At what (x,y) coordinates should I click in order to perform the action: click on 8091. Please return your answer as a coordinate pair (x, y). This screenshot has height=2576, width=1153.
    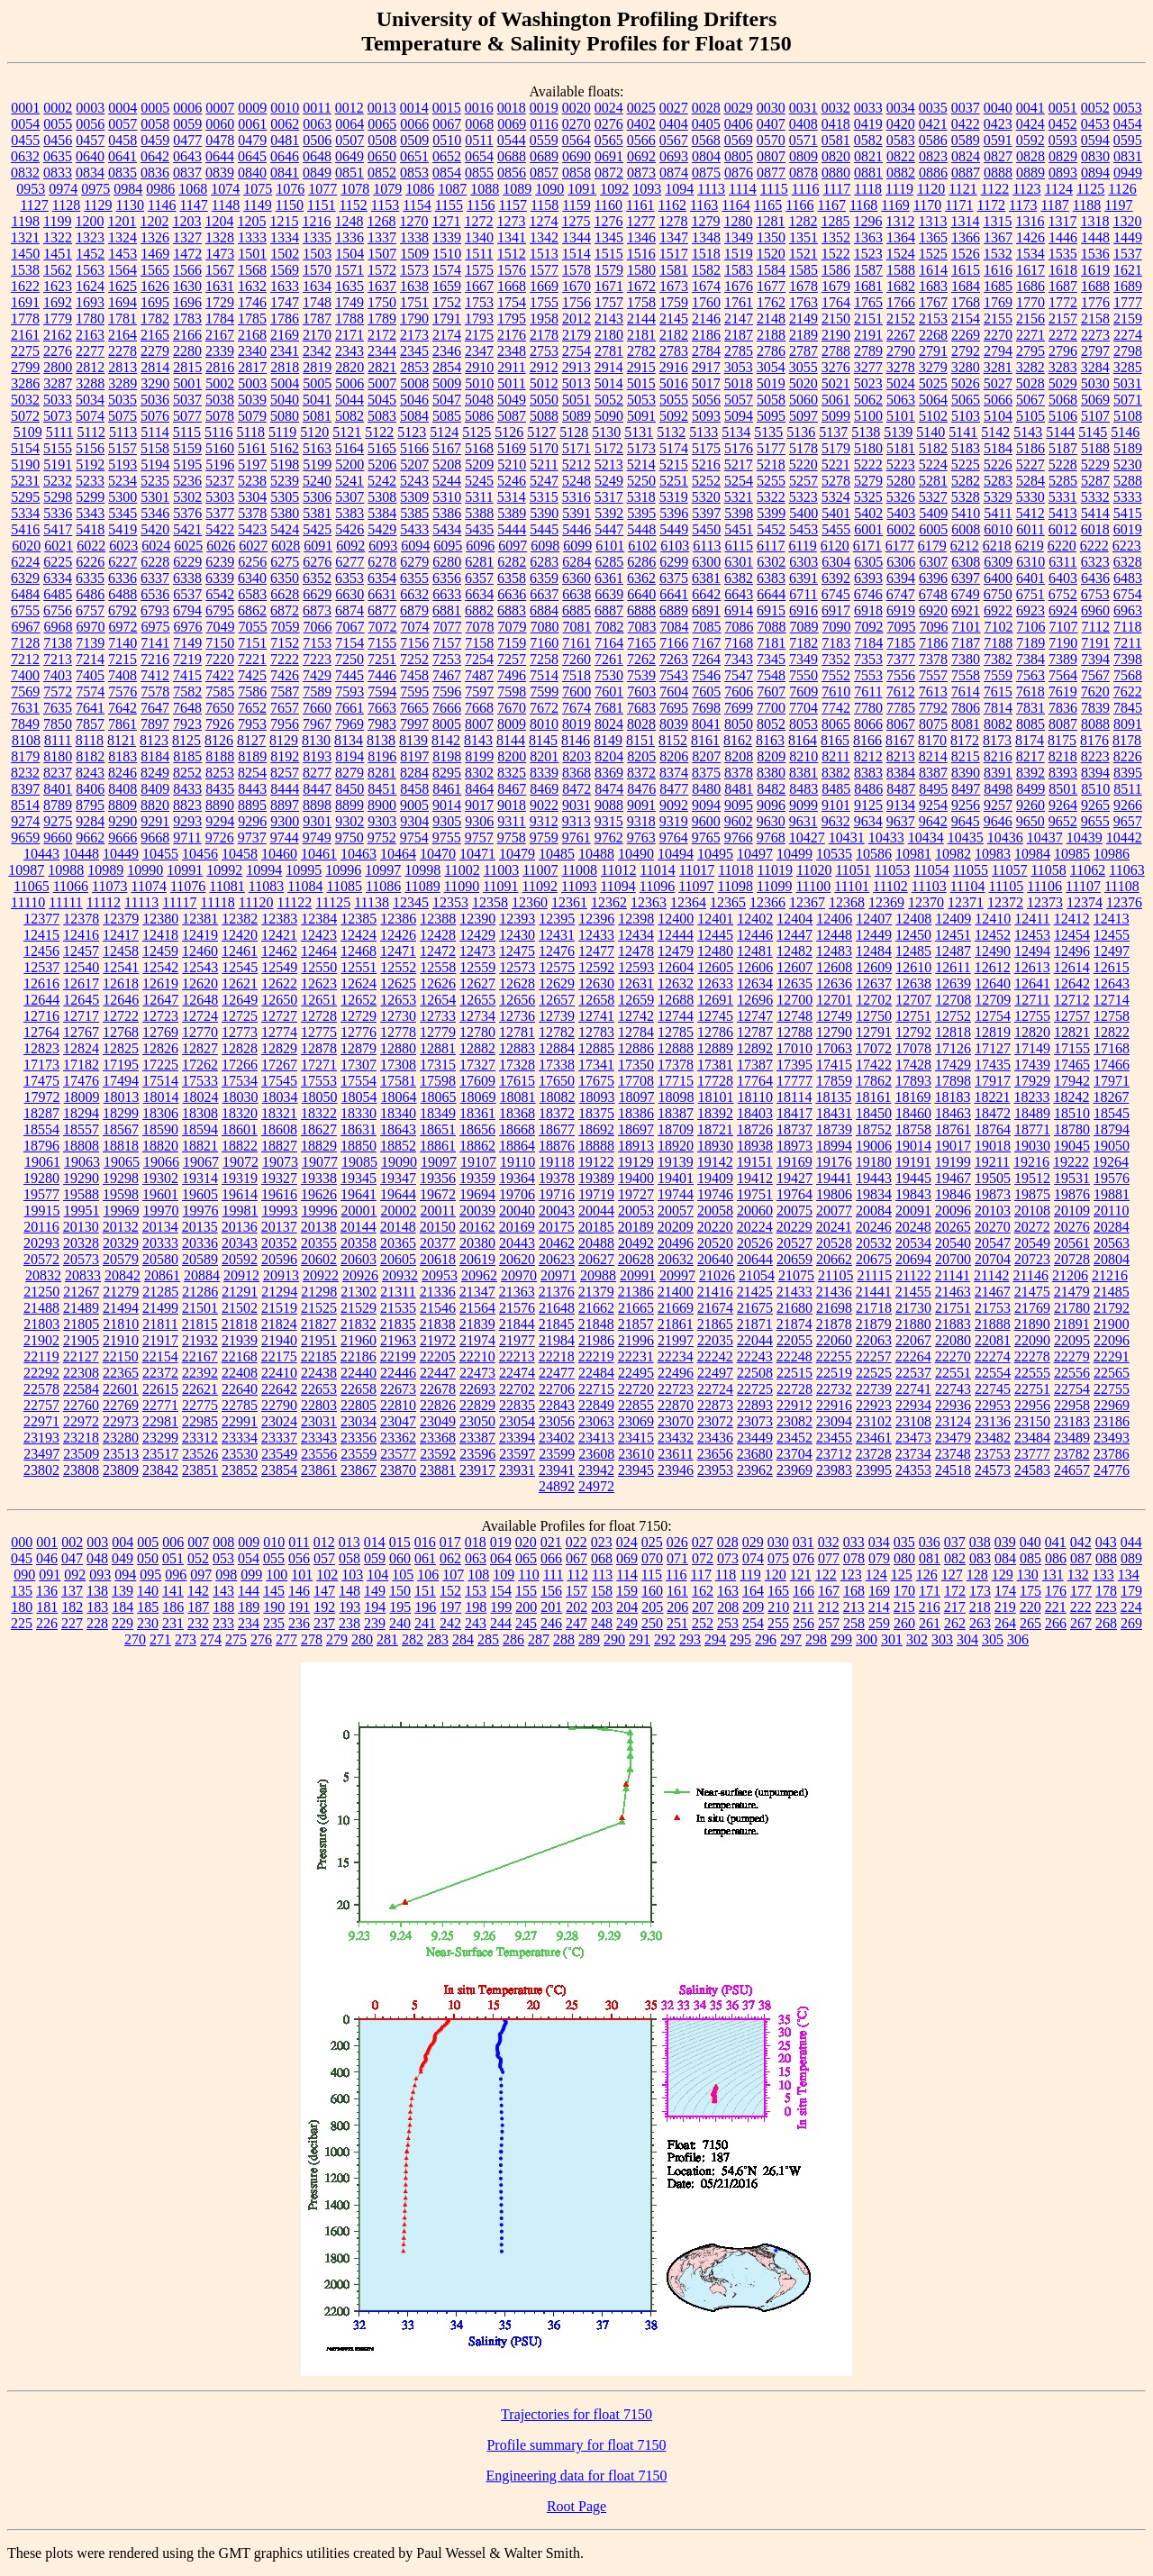
    Looking at the image, I should click on (1127, 724).